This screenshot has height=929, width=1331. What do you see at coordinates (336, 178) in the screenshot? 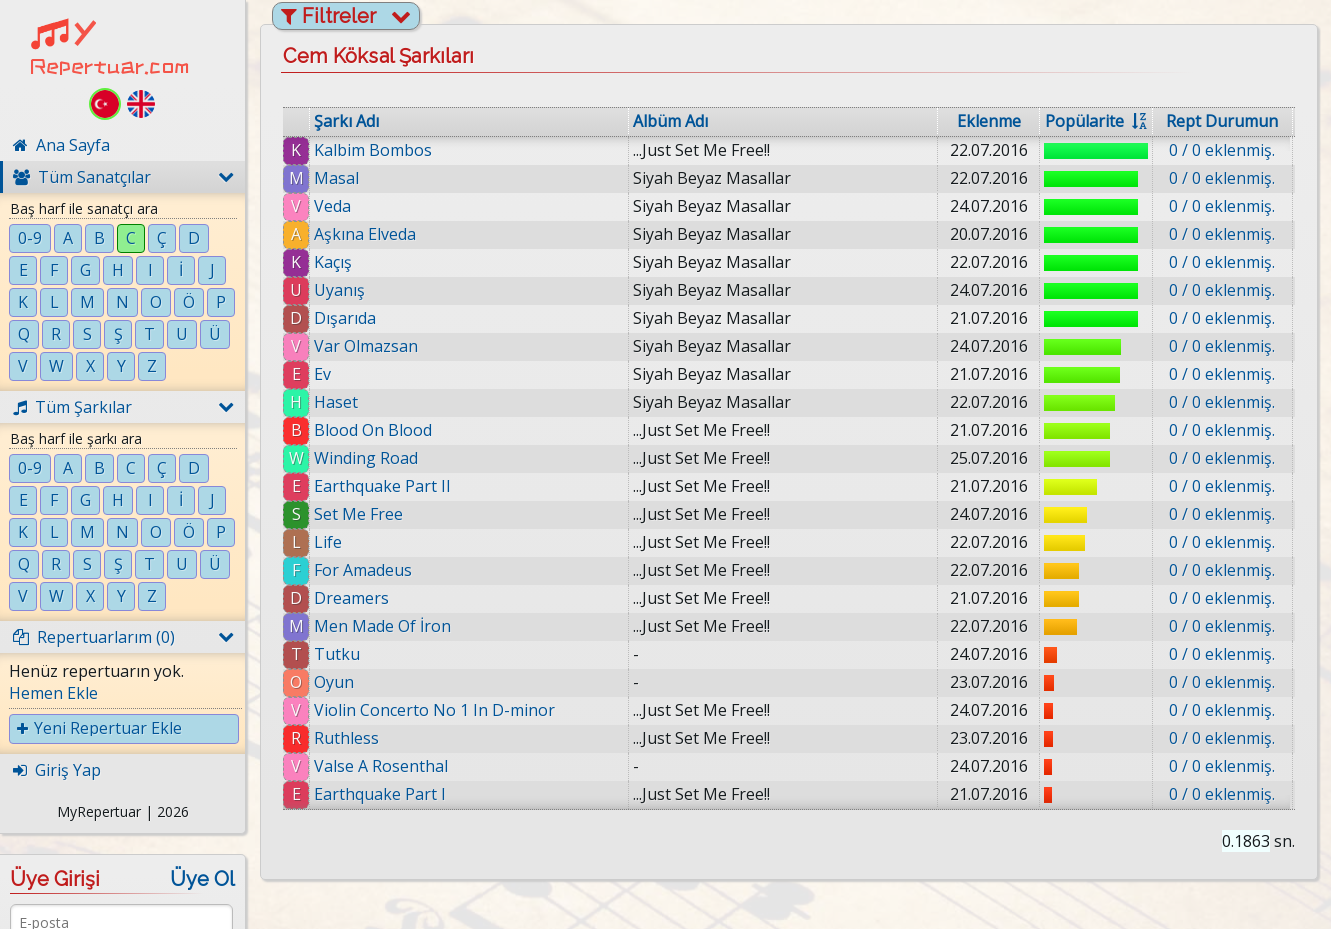
I see `Masal` at bounding box center [336, 178].